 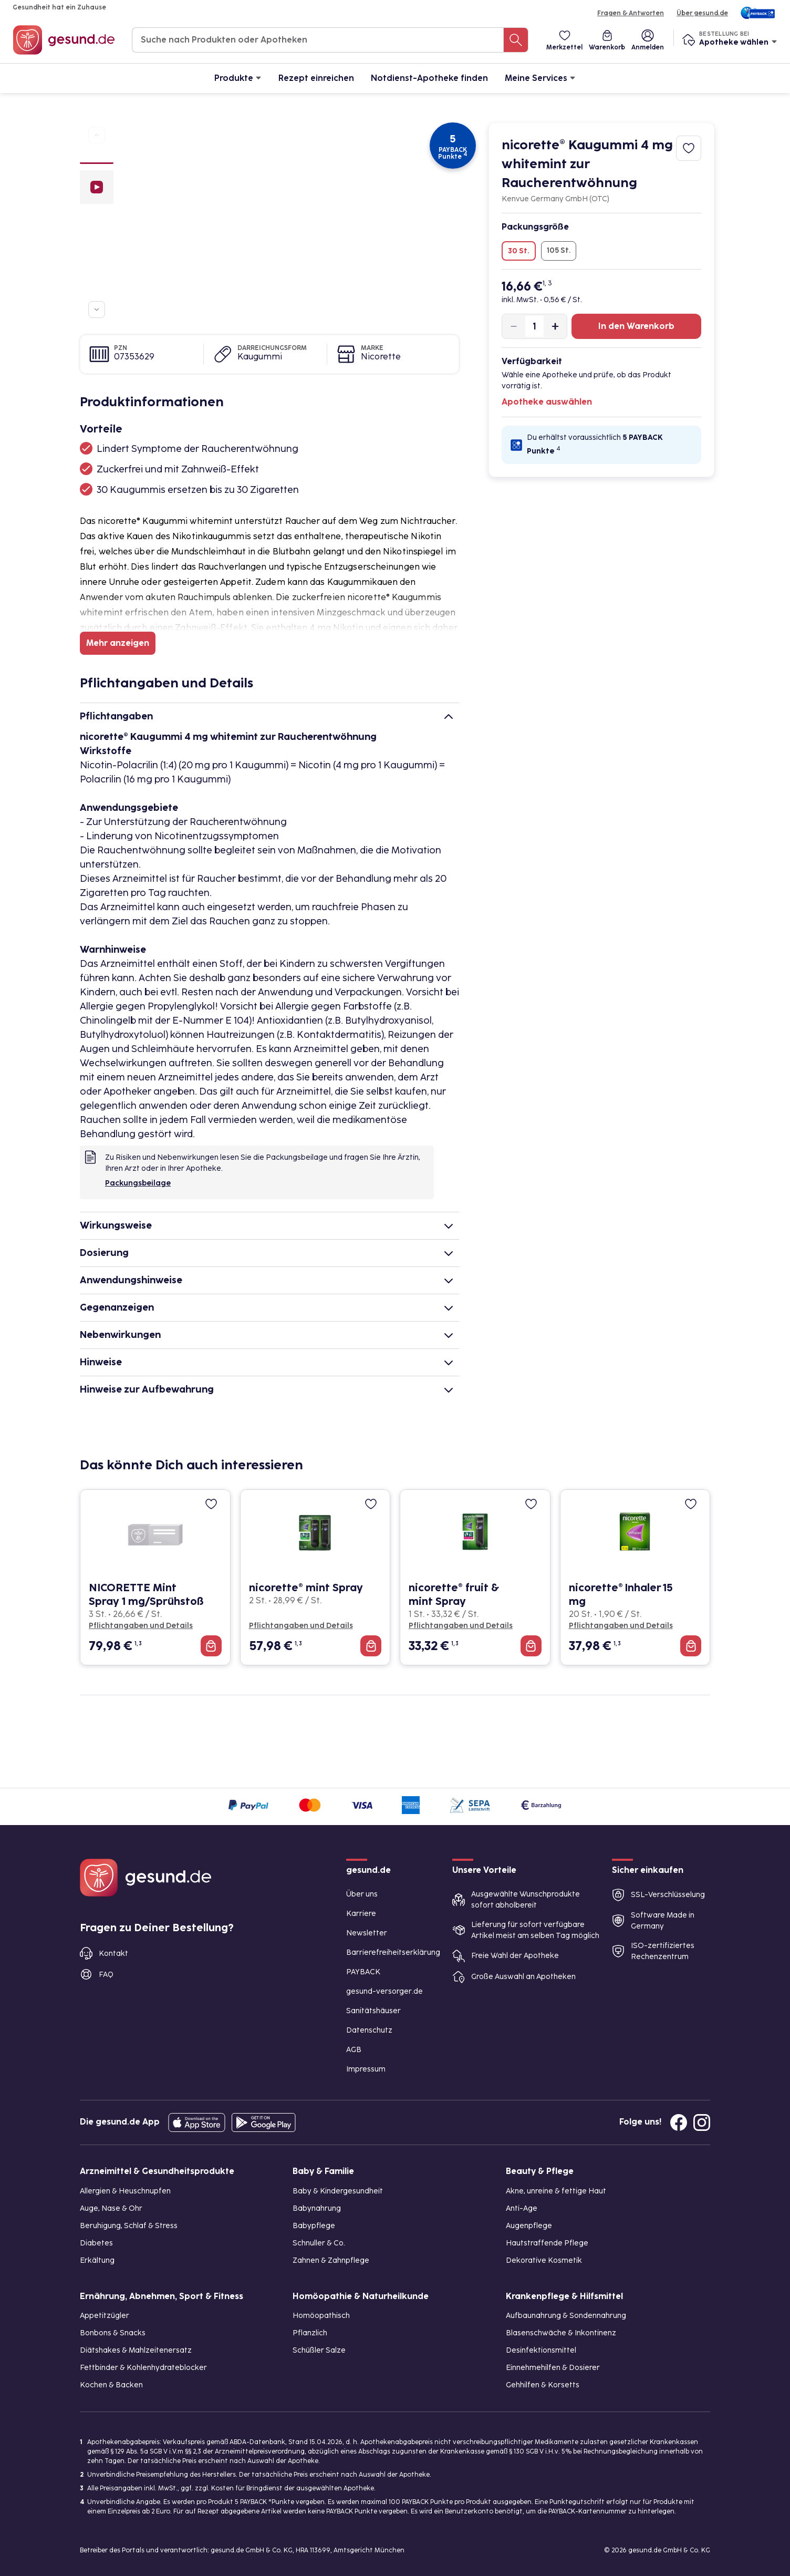 What do you see at coordinates (521, 2208) in the screenshot?
I see `Anti-Age` at bounding box center [521, 2208].